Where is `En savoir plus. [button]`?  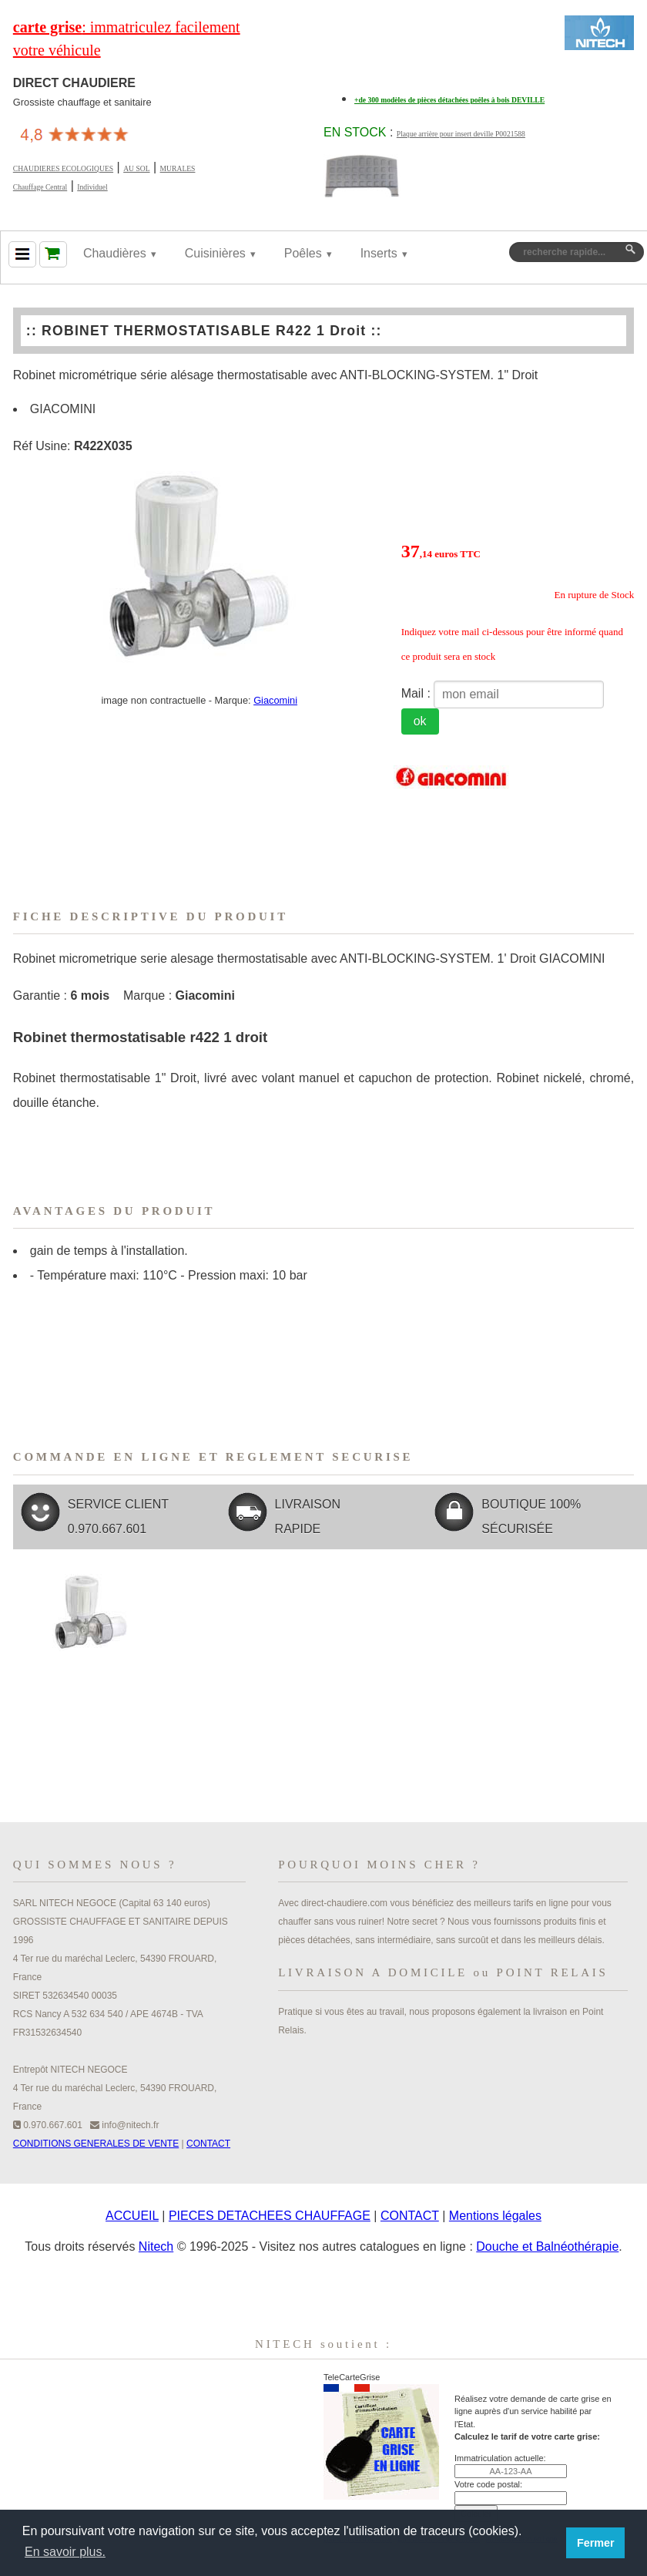 En savoir plus. [button] is located at coordinates (65, 2551).